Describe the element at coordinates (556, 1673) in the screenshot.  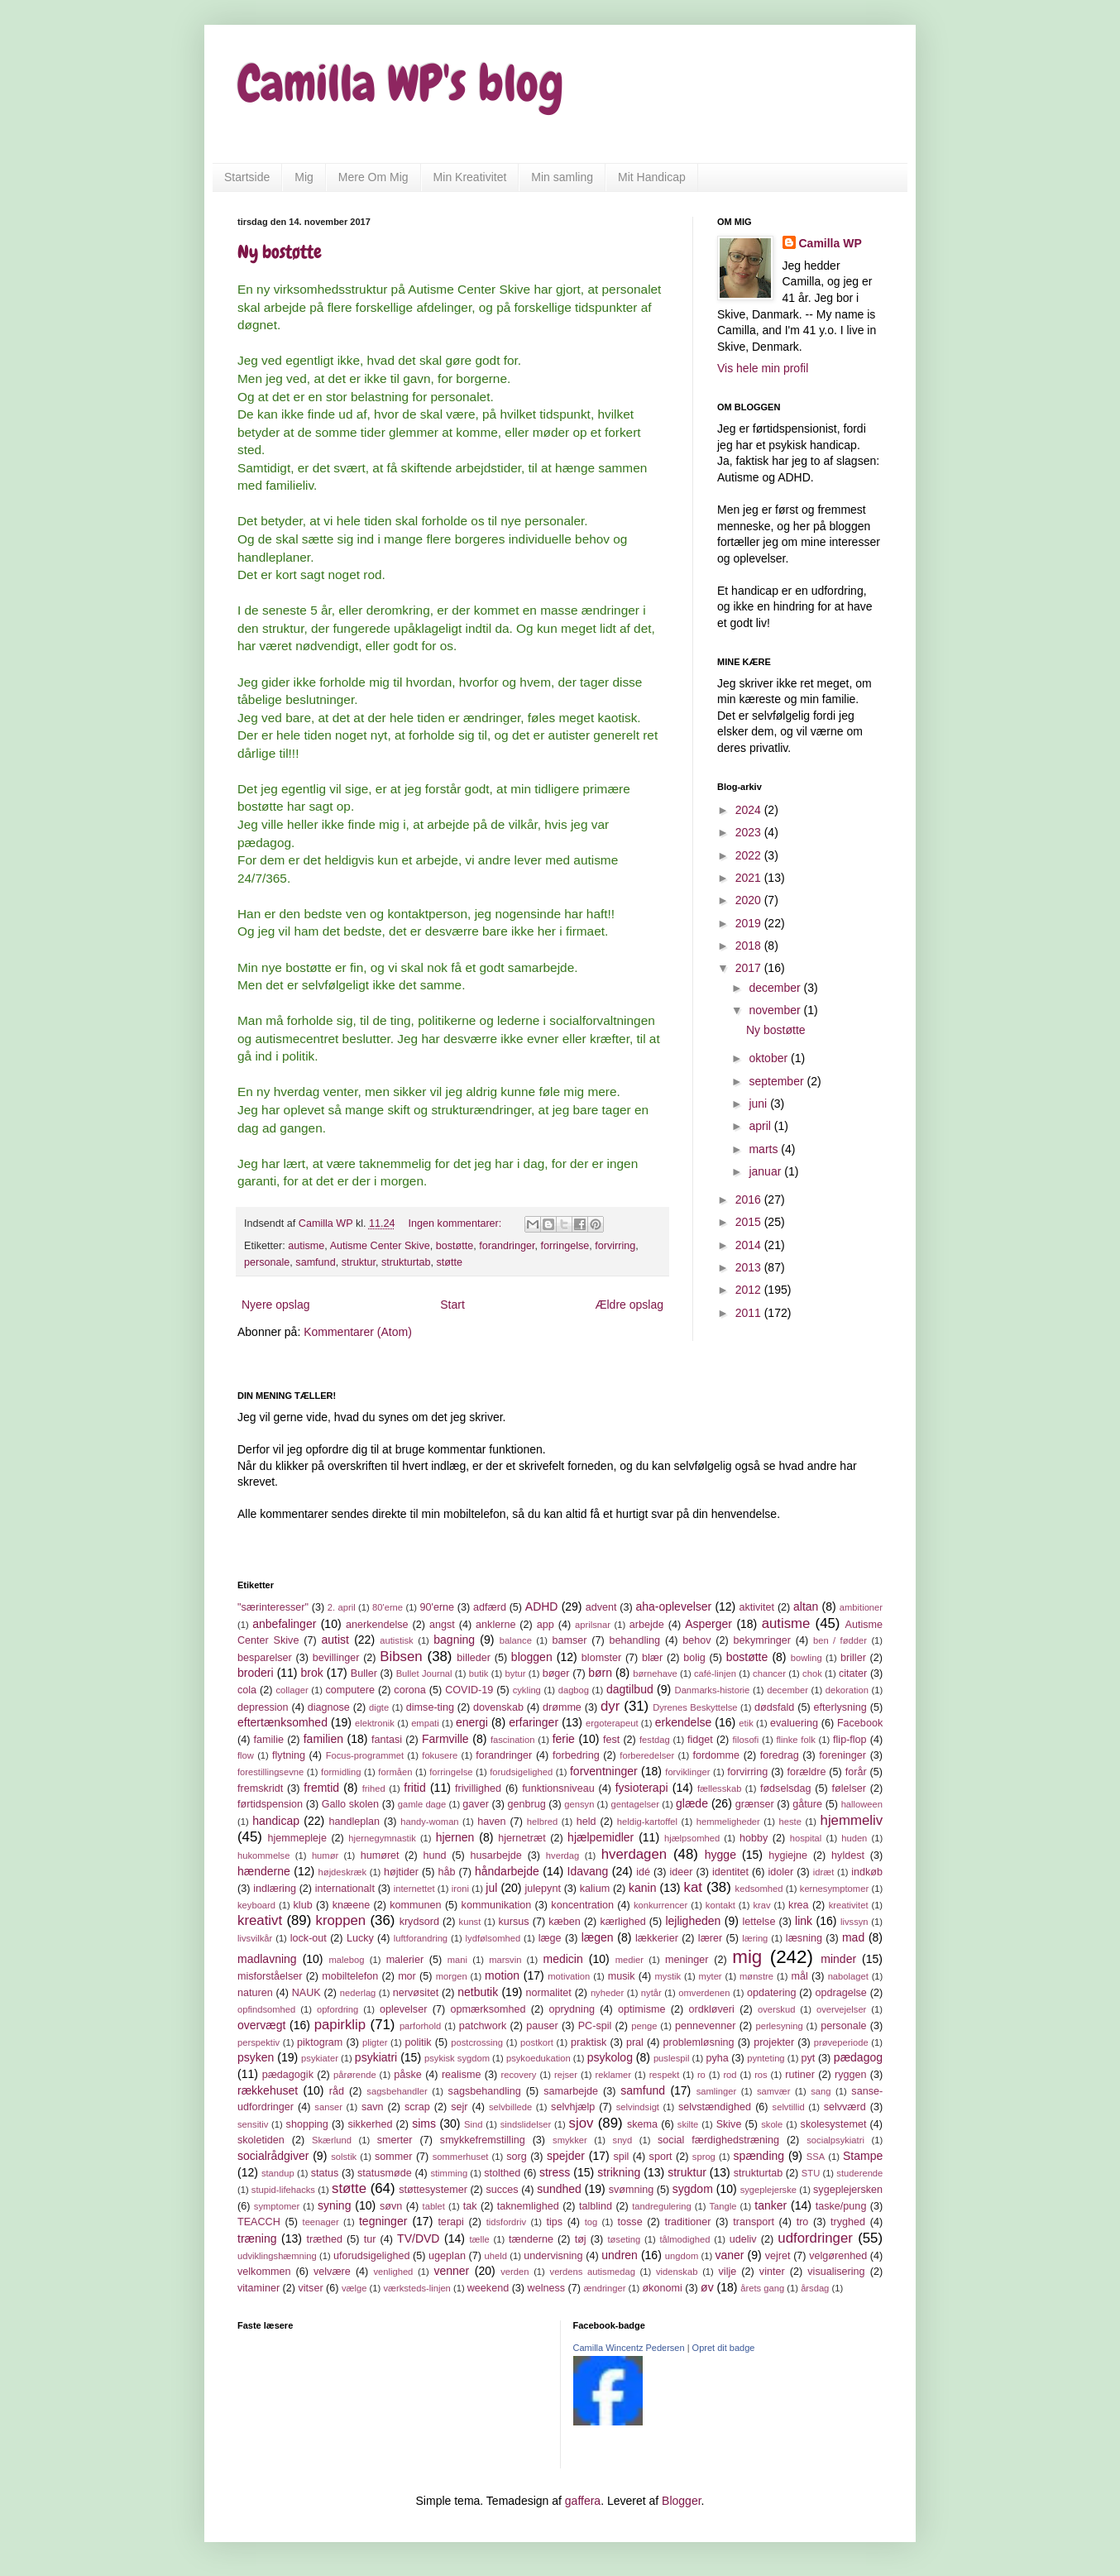
I see `bøger` at that location.